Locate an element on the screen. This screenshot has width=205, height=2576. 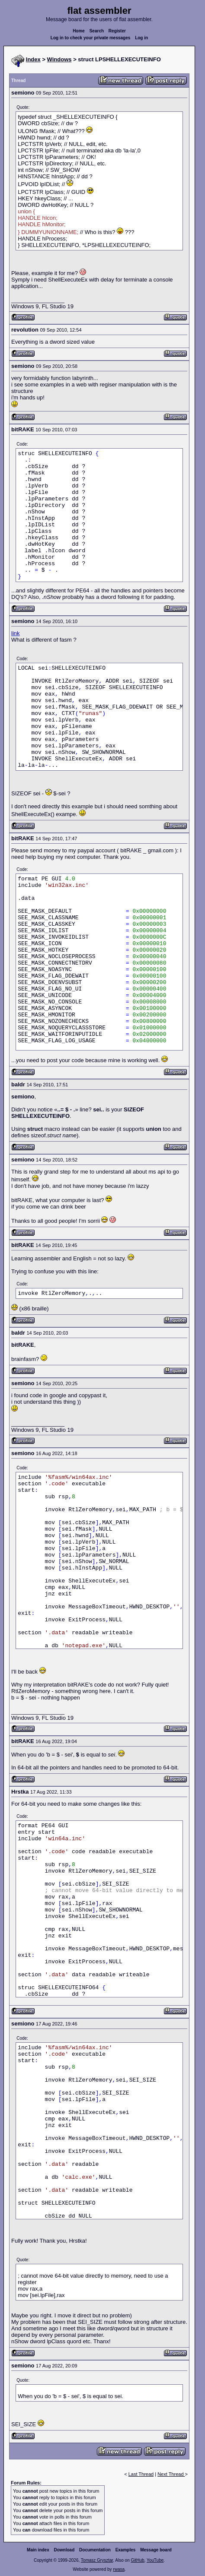
Next Thread is located at coordinates (171, 2474).